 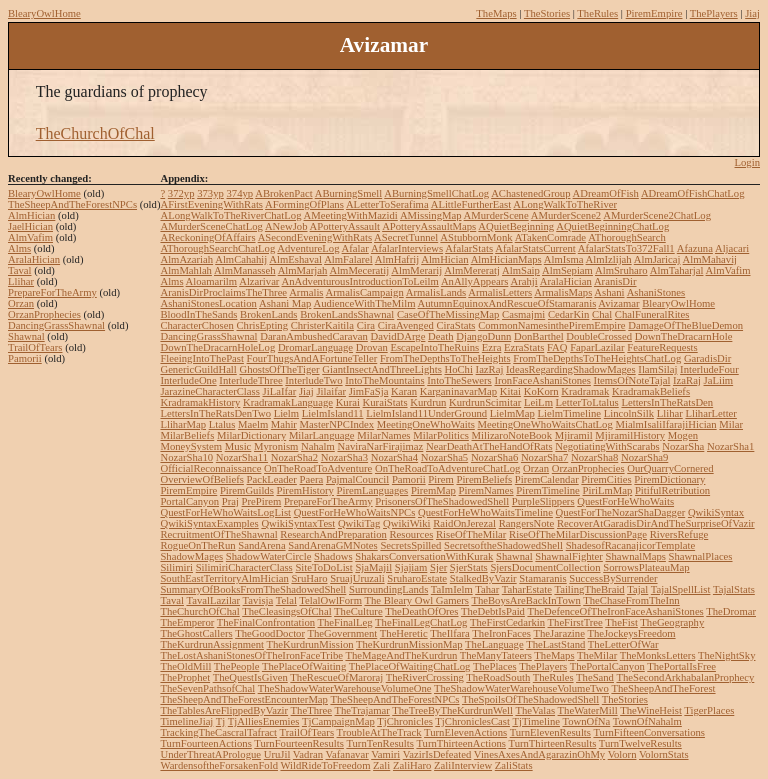 I want to click on ALetterToSerafima, so click(x=387, y=204).